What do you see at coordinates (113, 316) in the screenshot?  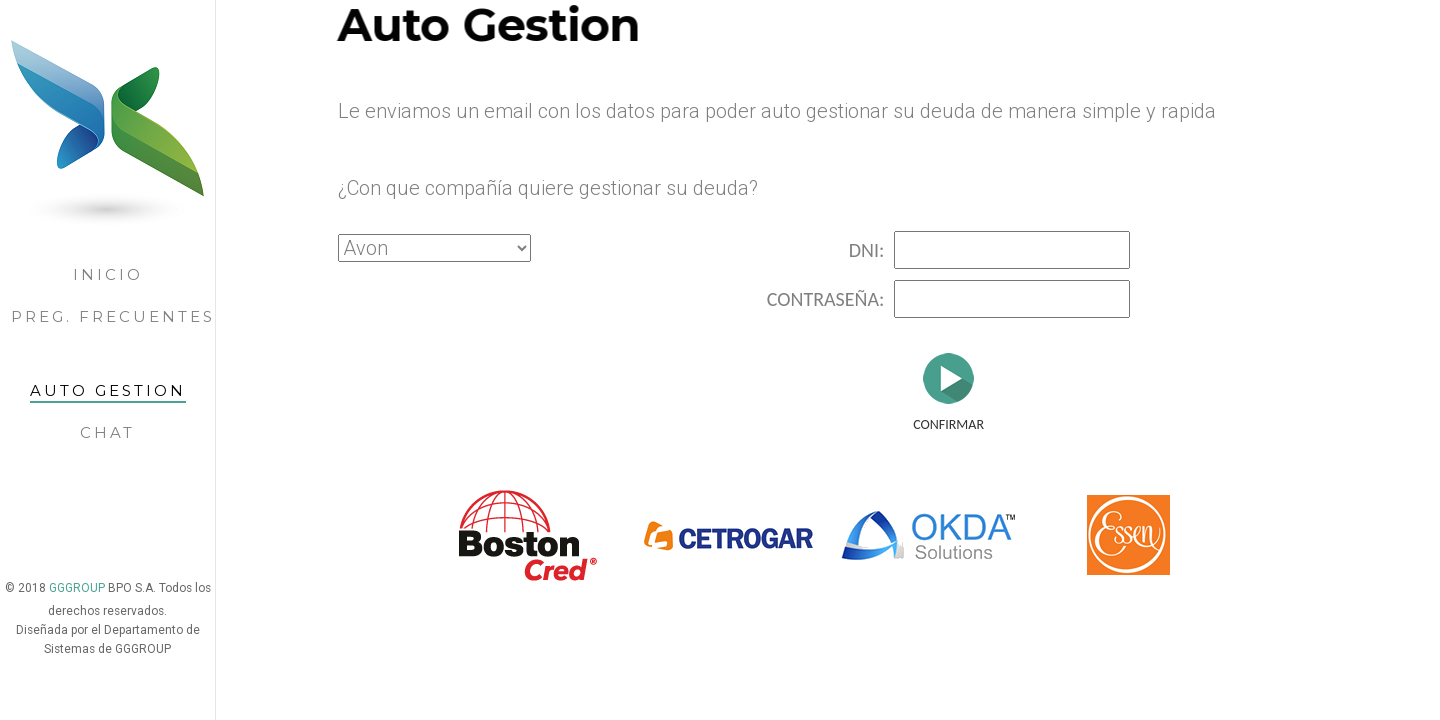 I see `Preg. Frecuentes` at bounding box center [113, 316].